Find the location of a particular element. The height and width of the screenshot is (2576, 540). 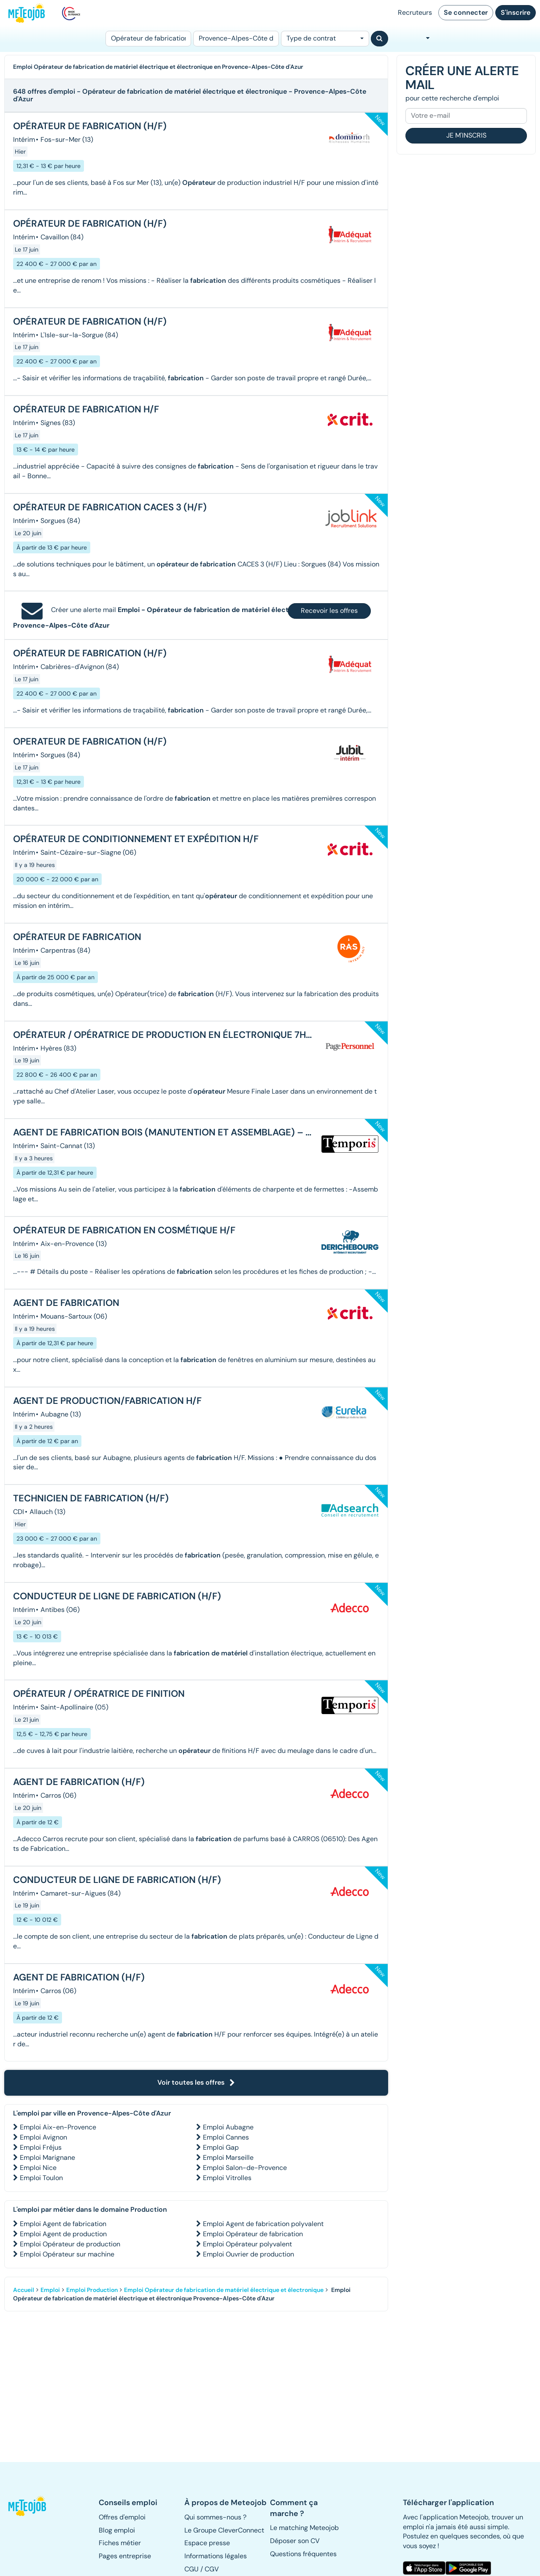

[button] is located at coordinates (27, 2506).